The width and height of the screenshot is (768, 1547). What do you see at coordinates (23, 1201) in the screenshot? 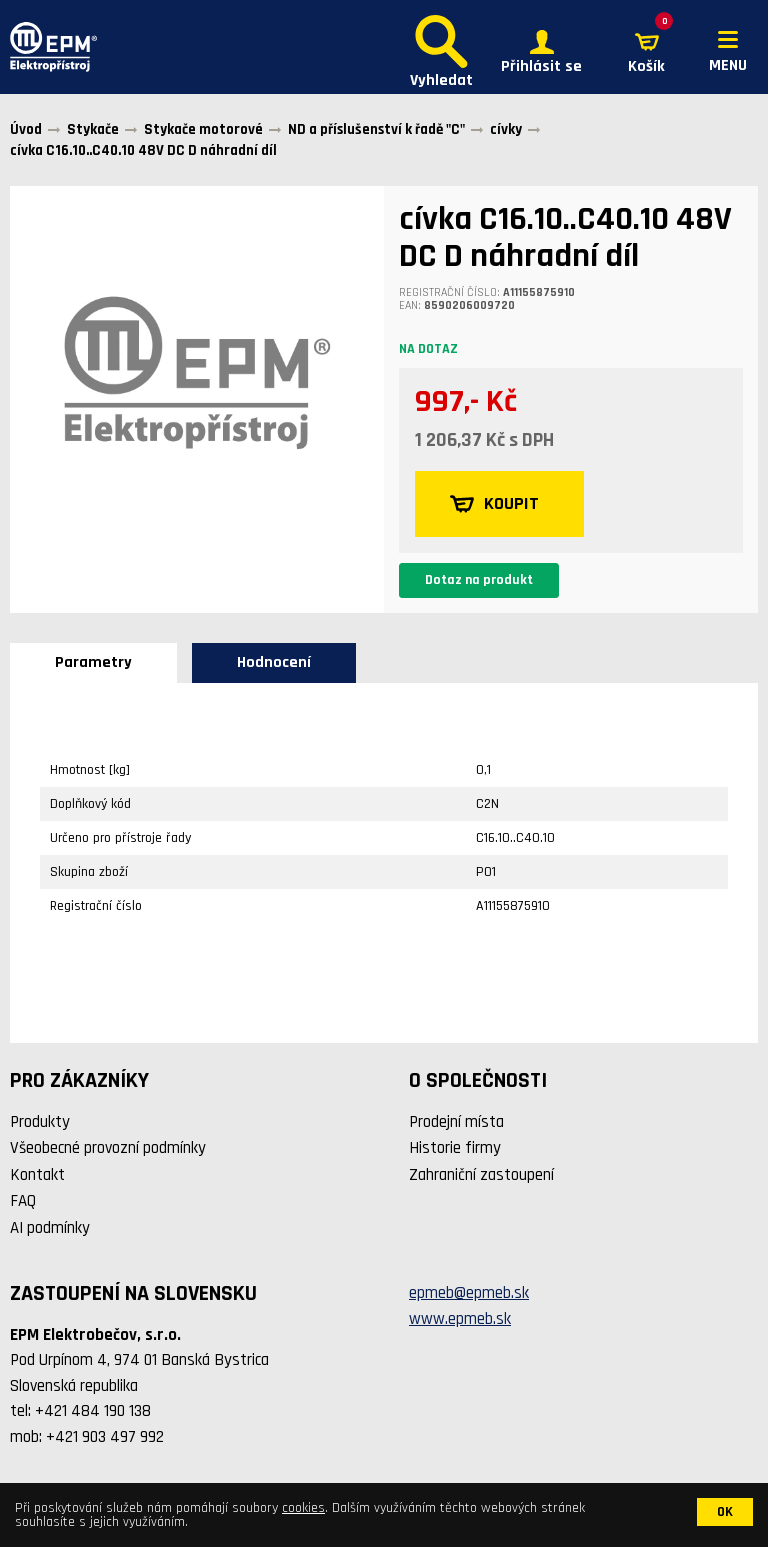
I see `FAQ` at bounding box center [23, 1201].